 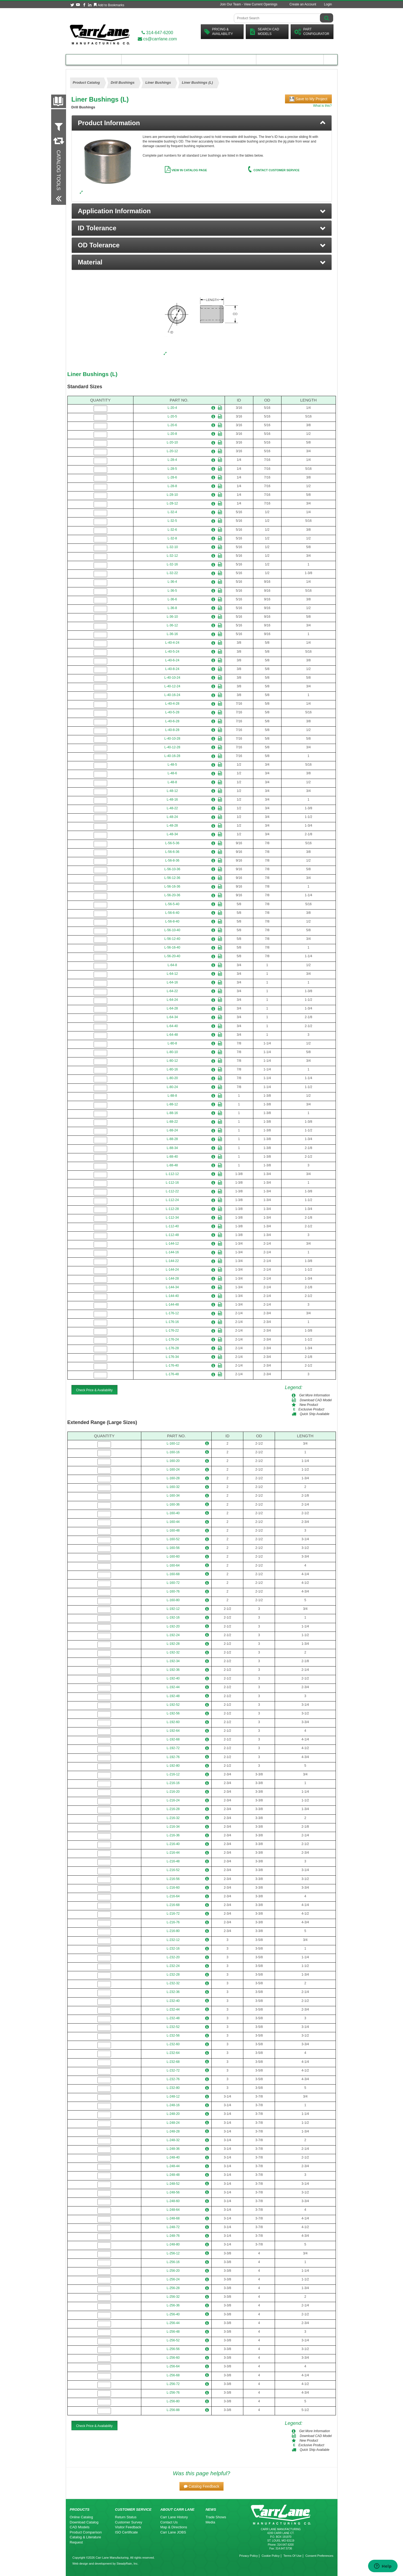 What do you see at coordinates (172, 1269) in the screenshot?
I see `L-144-24` at bounding box center [172, 1269].